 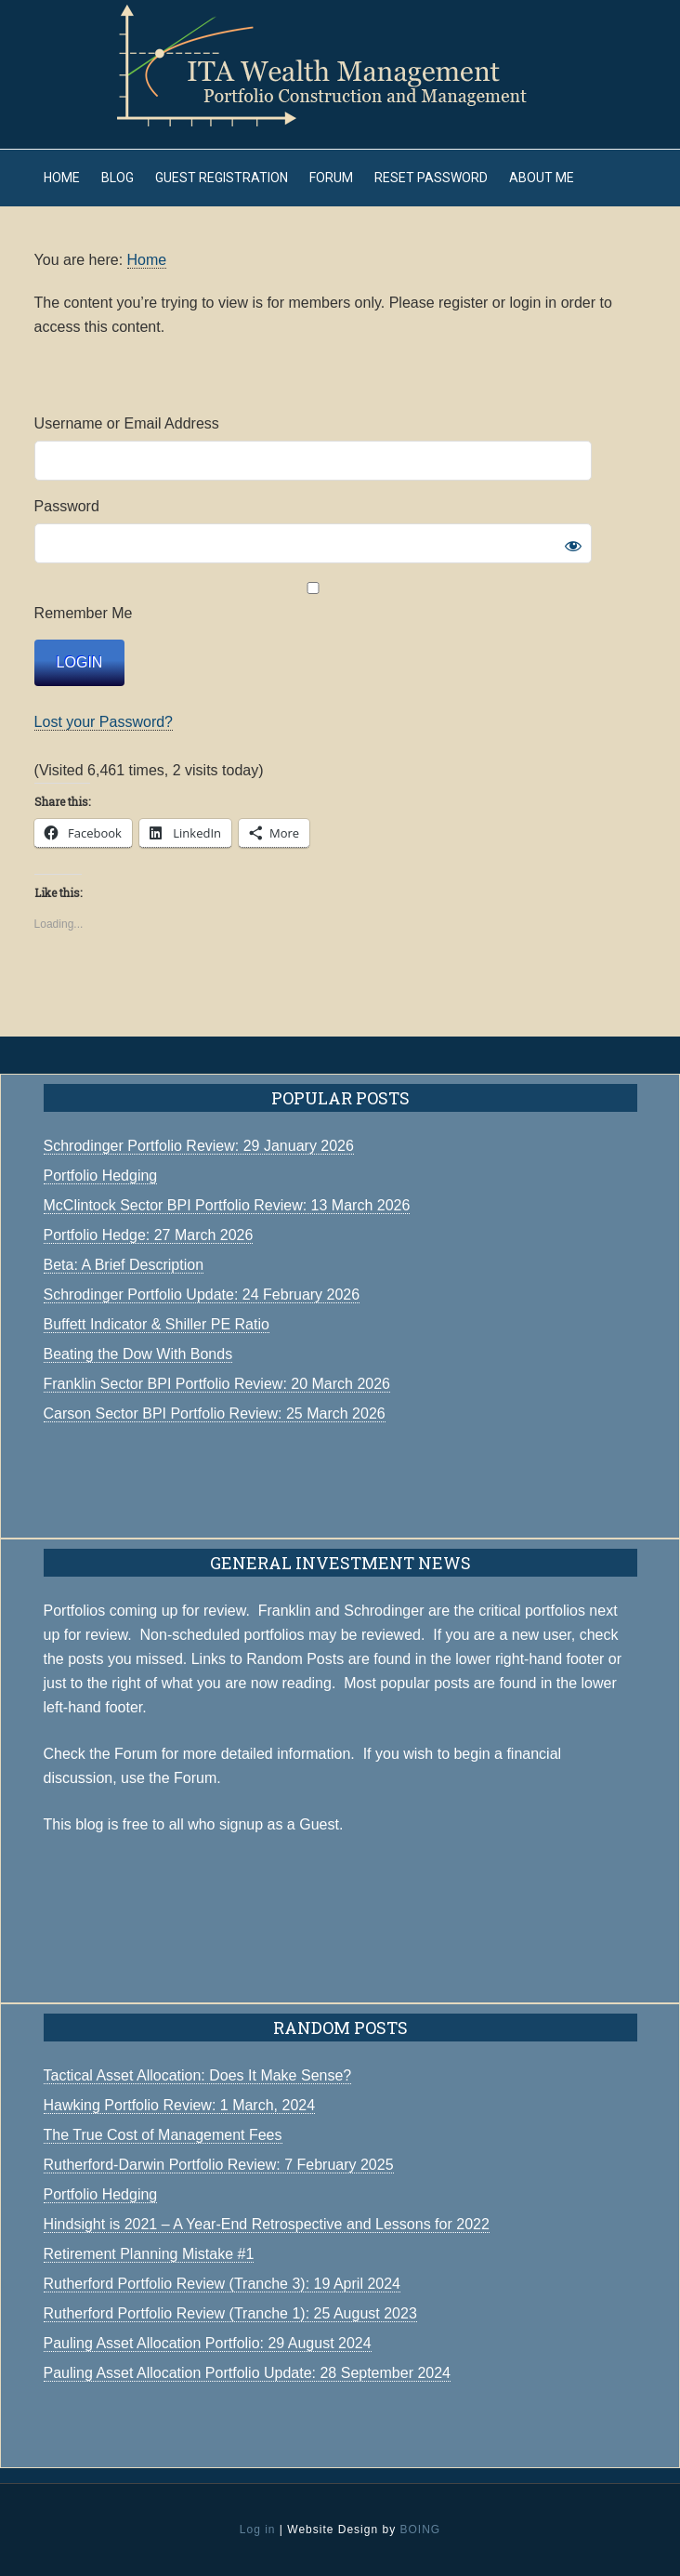 I want to click on Pauling Asset Allocation Portfolio Update: 28 September 2024, so click(x=247, y=2373).